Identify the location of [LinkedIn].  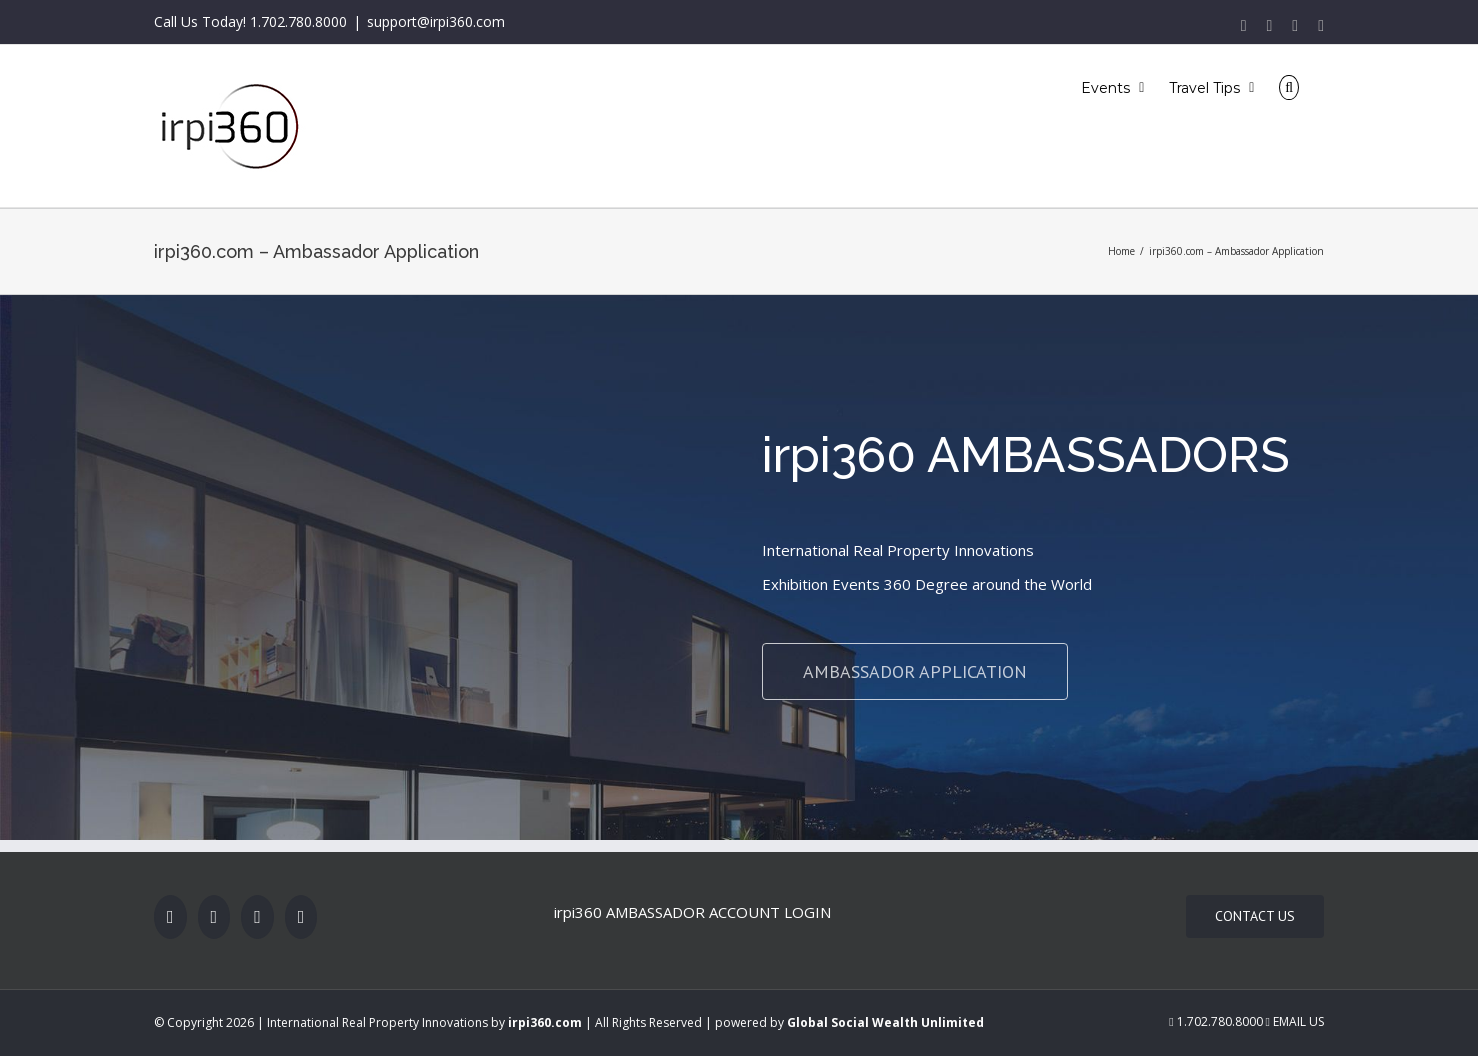
(301, 917).